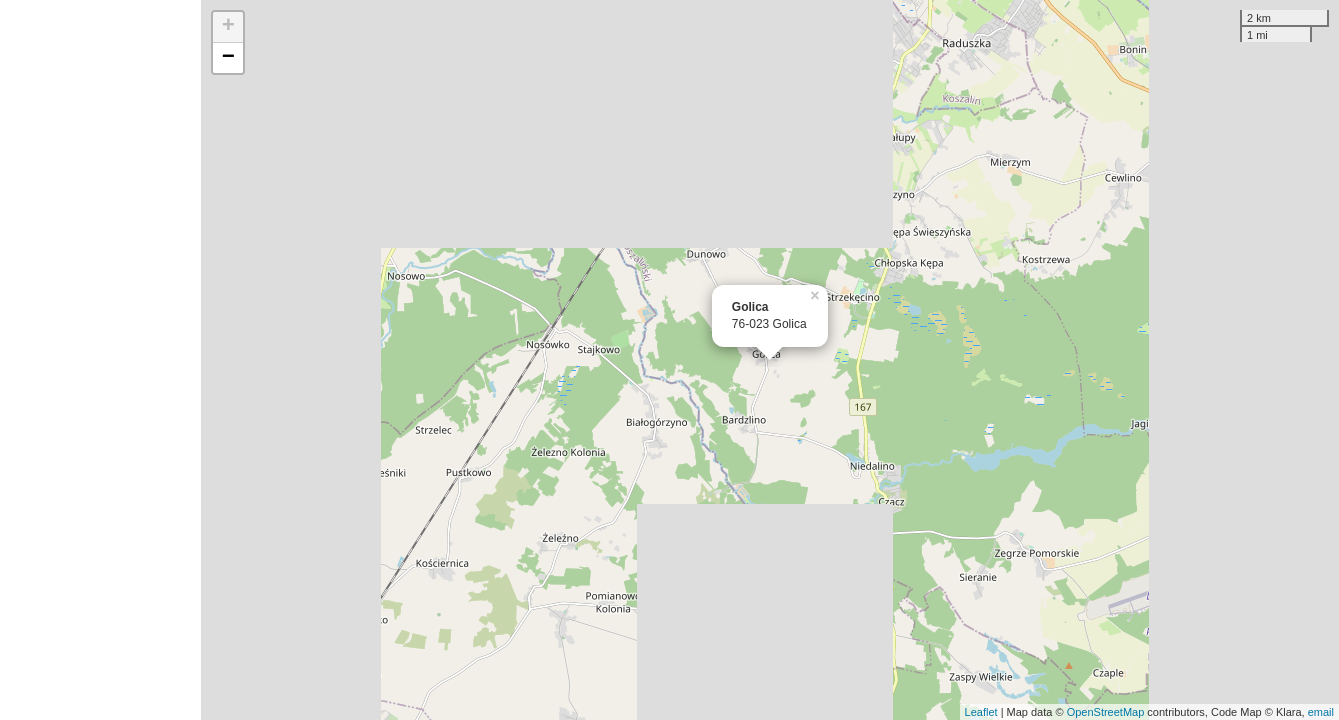 The image size is (1339, 720). I want to click on email, so click(1321, 712).